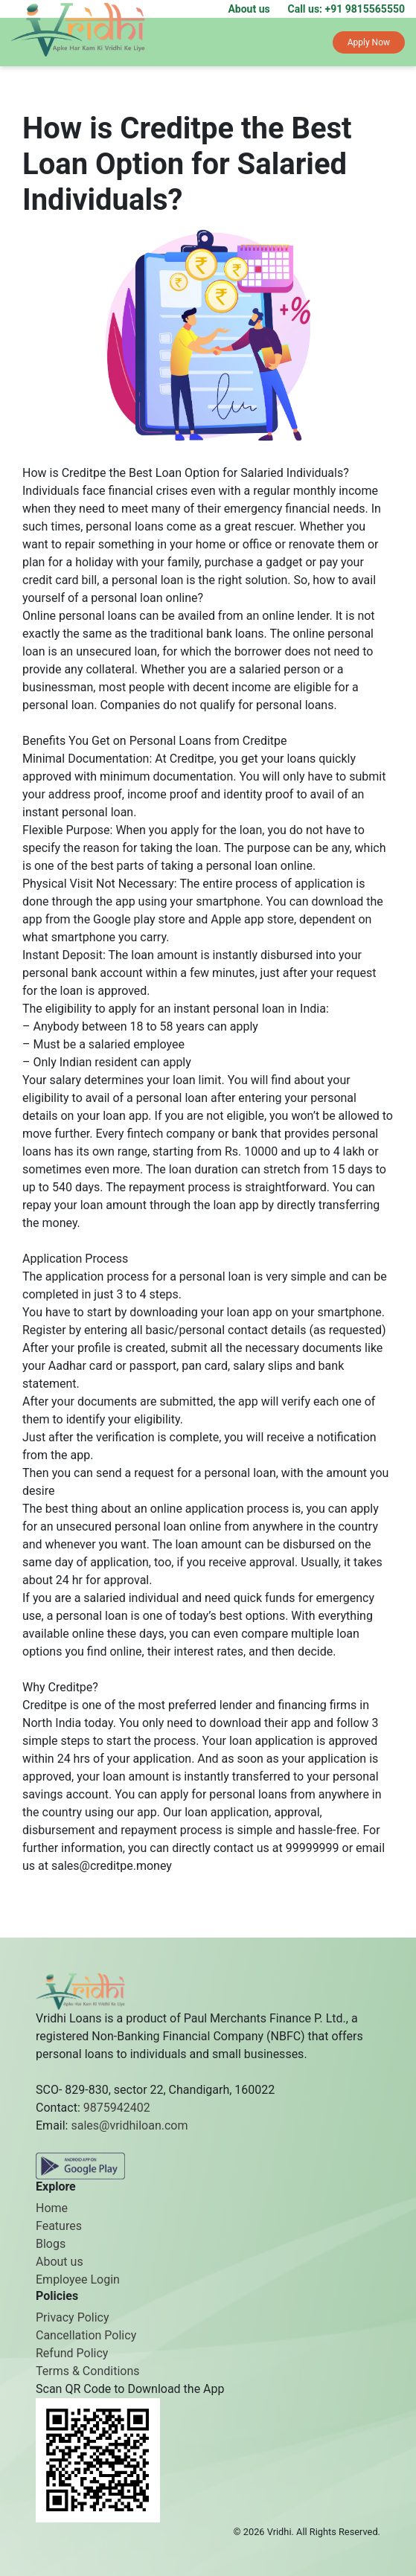  Describe the element at coordinates (52, 2208) in the screenshot. I see `Home` at that location.